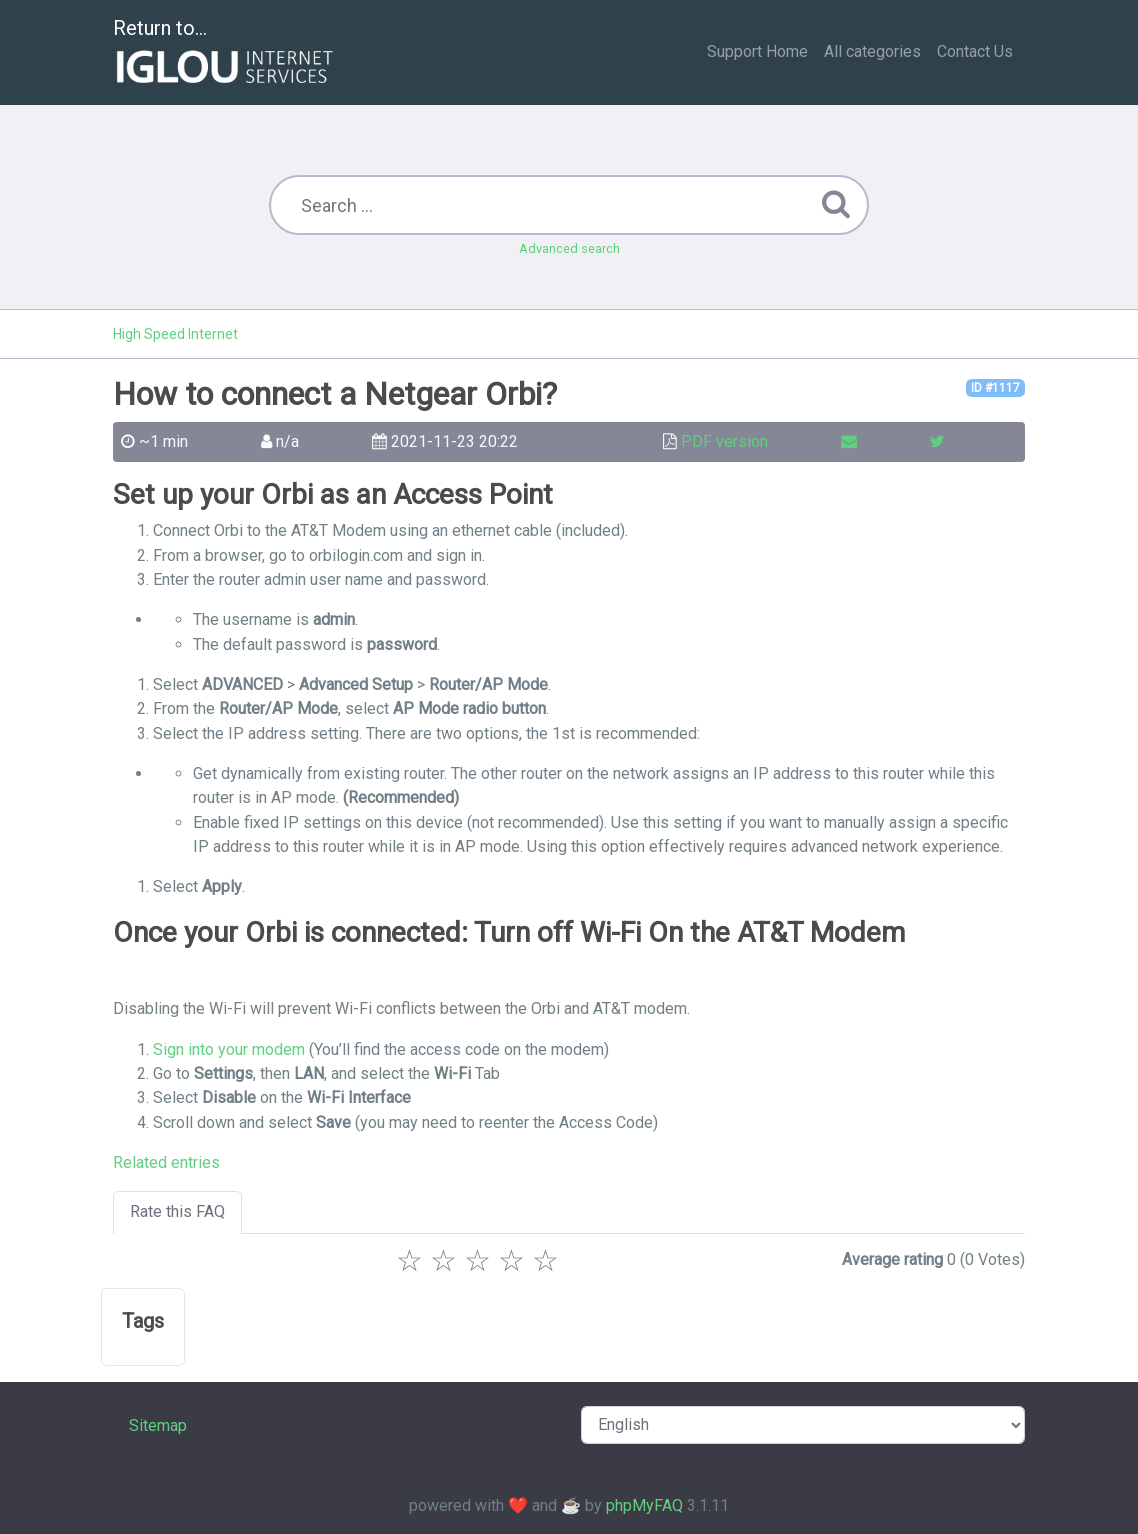 Image resolution: width=1138 pixels, height=1534 pixels. What do you see at coordinates (177, 1211) in the screenshot?
I see `Rate this FAQ` at bounding box center [177, 1211].